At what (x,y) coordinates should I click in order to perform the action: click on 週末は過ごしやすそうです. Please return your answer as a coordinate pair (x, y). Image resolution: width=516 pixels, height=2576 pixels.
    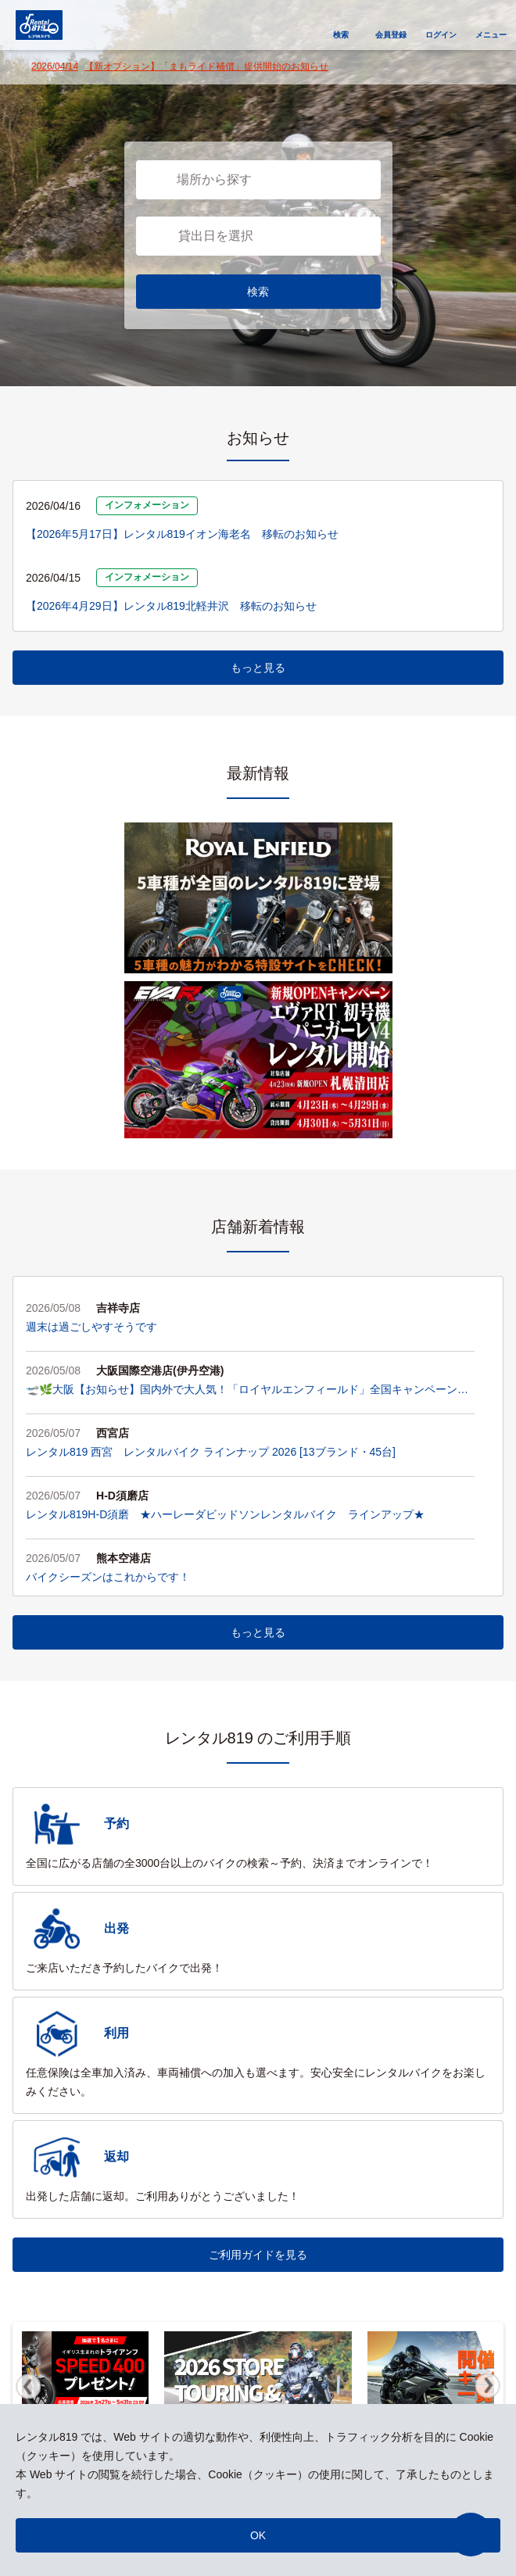
    Looking at the image, I should click on (91, 1326).